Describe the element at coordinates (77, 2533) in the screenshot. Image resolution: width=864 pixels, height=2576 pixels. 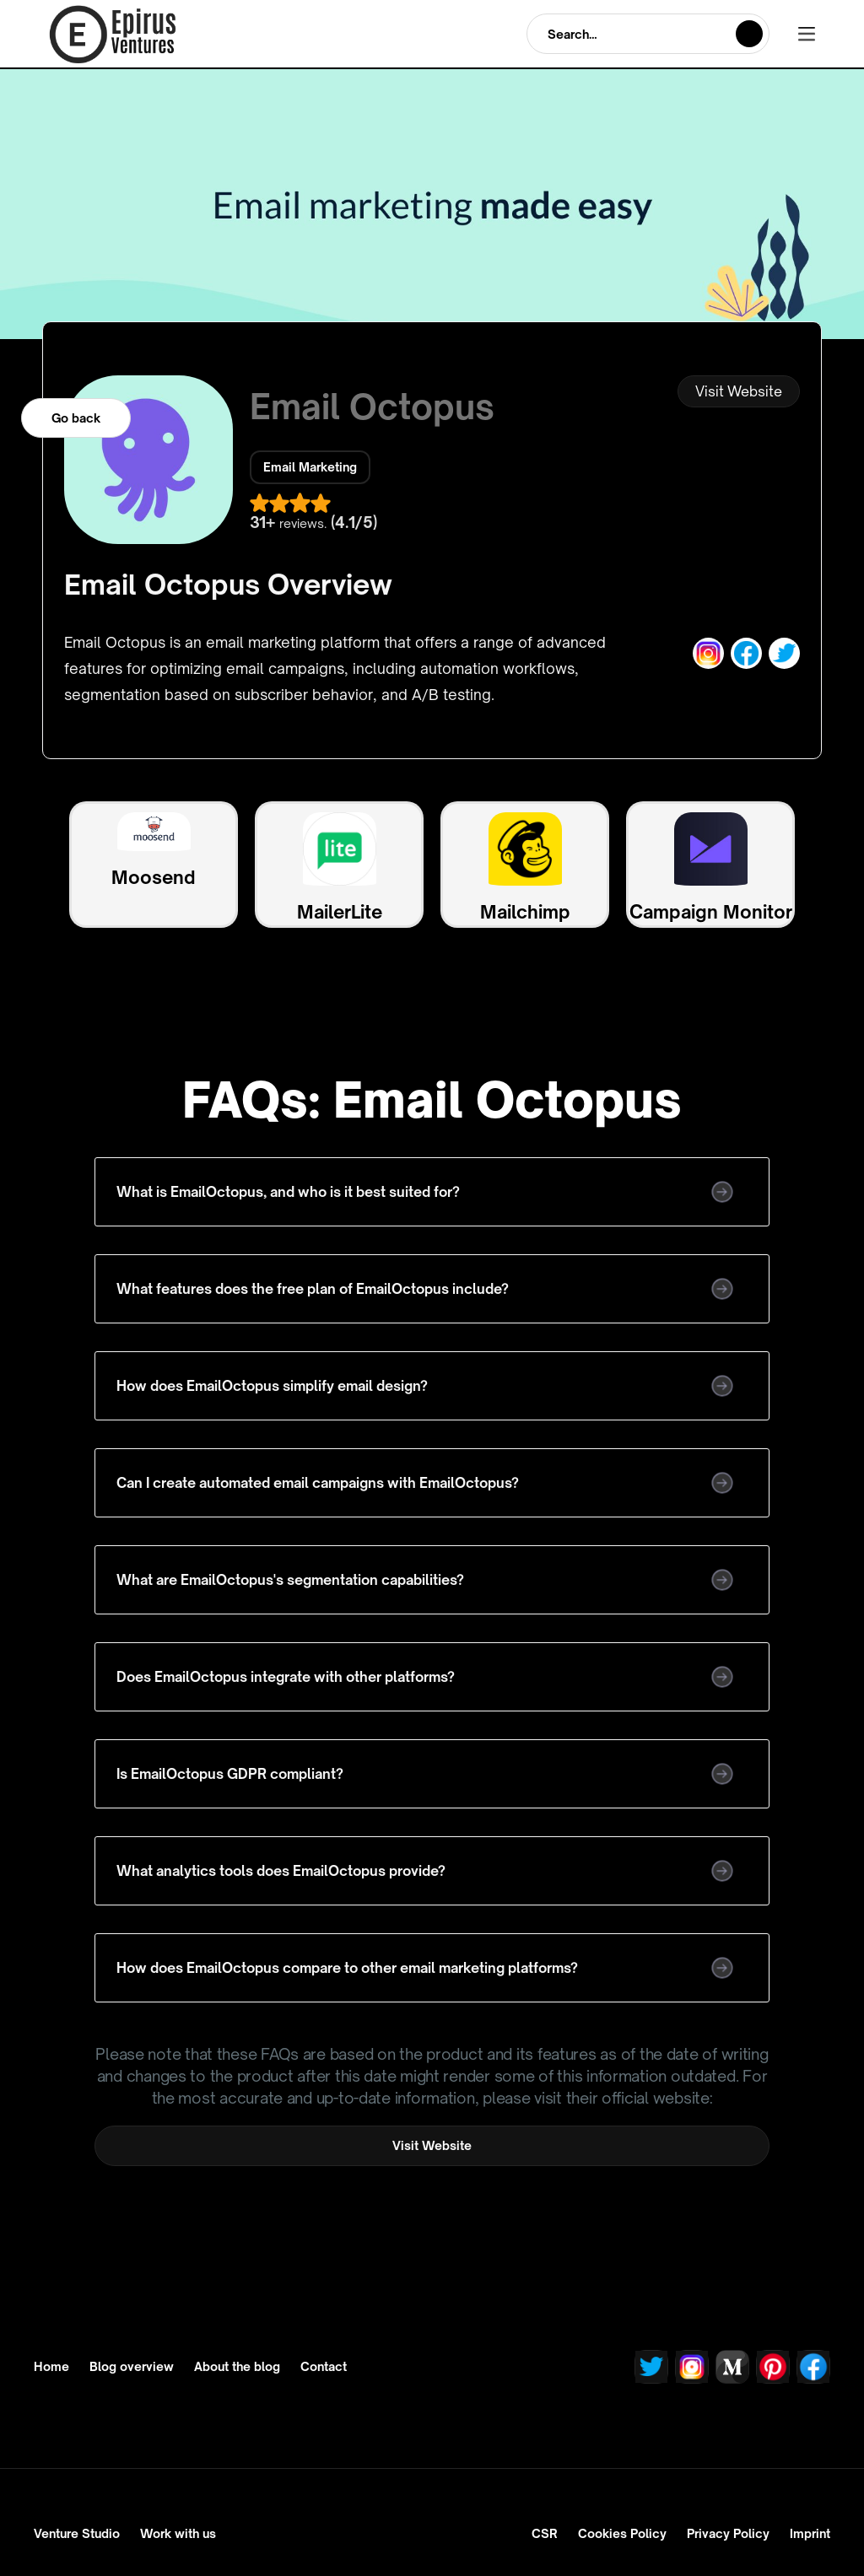
I see `Venture Studio` at that location.